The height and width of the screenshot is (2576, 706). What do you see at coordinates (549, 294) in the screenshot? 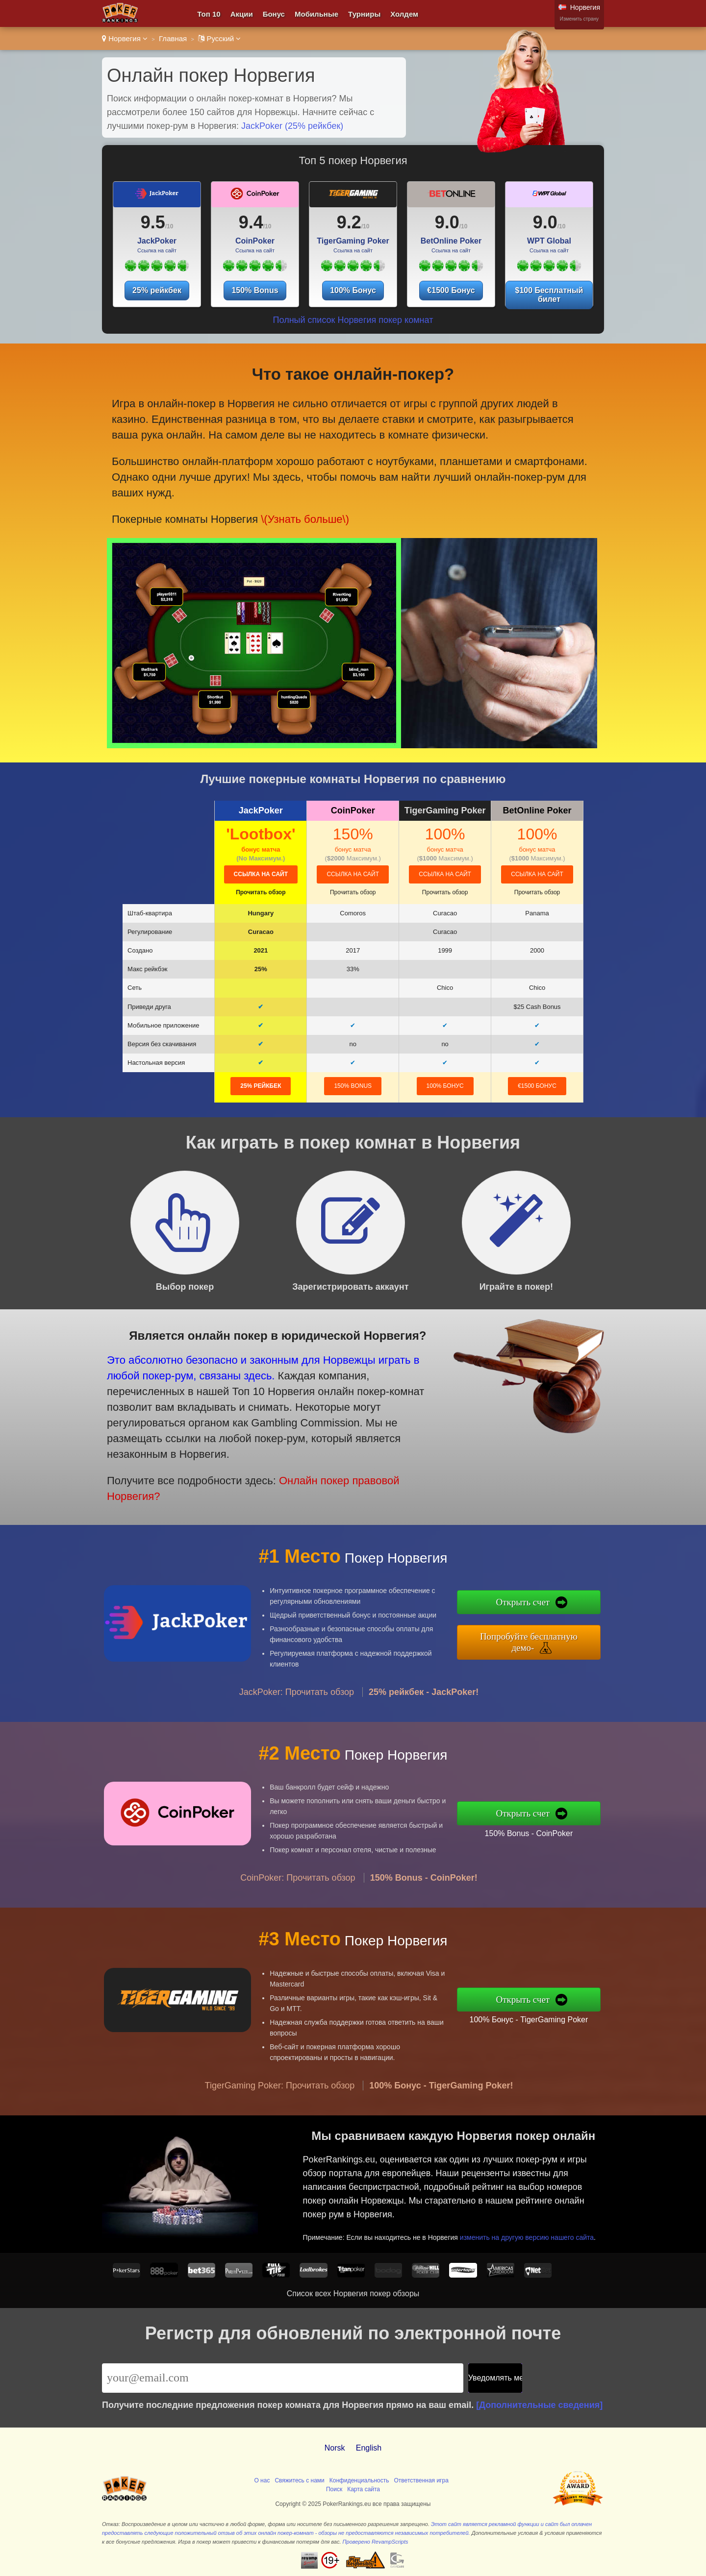
I see `$100 Бесплатный билет` at bounding box center [549, 294].